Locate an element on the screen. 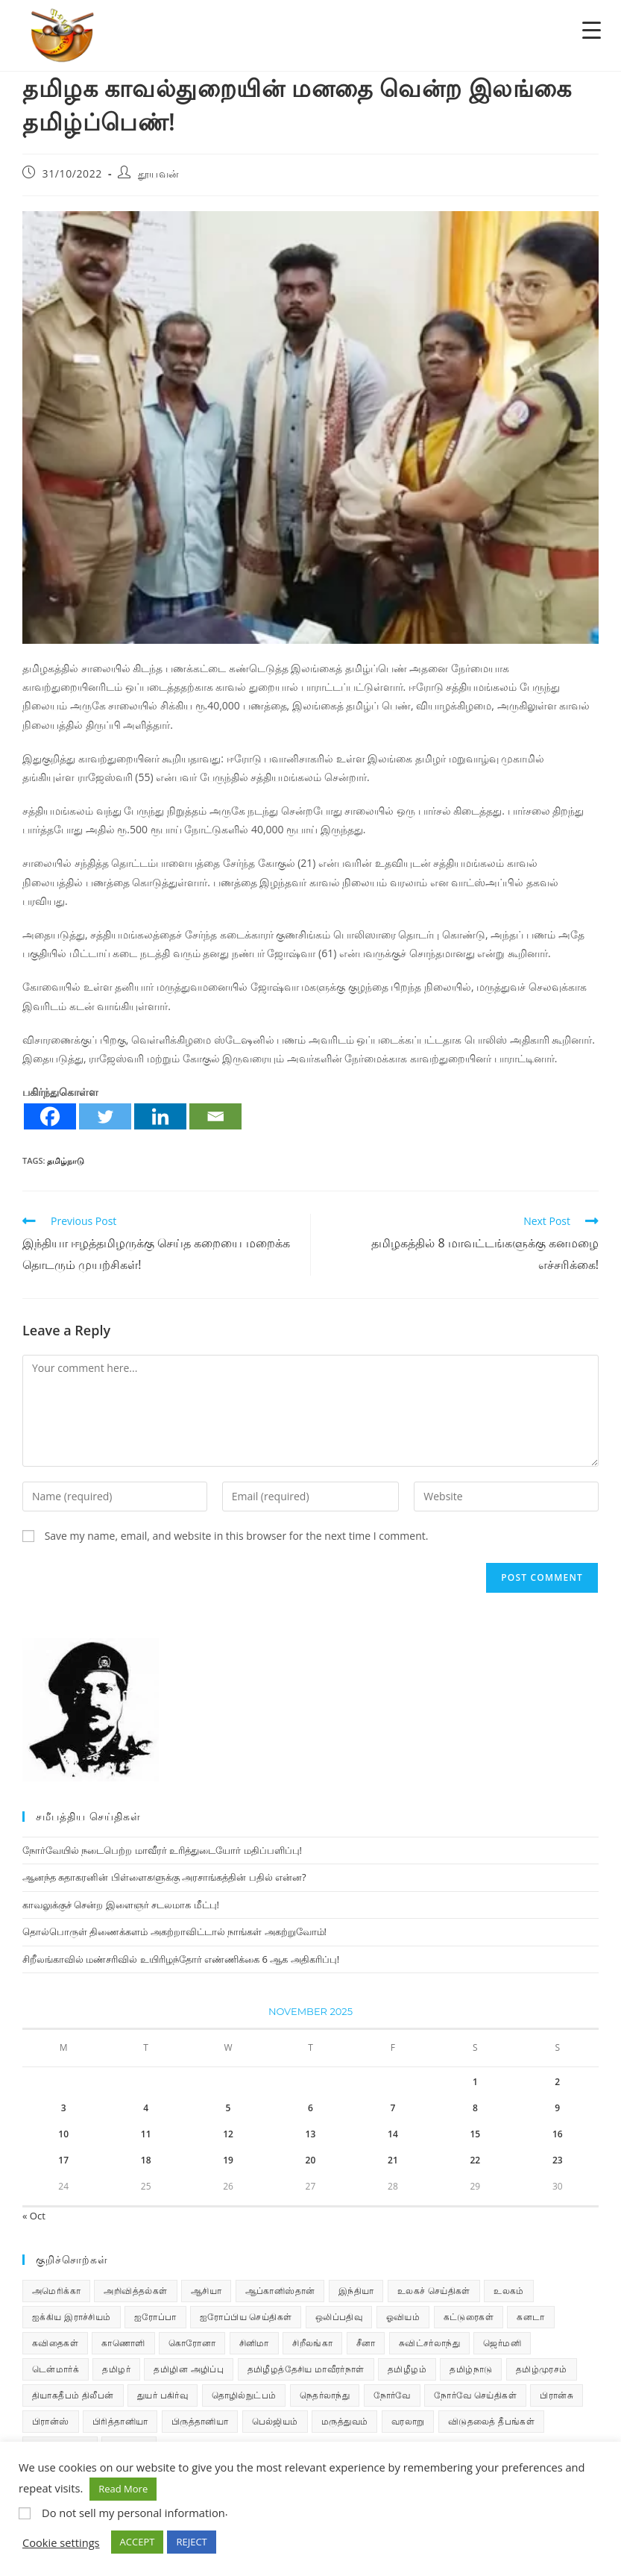 The image size is (621, 2576). [Linkedin] is located at coordinates (160, 1116).